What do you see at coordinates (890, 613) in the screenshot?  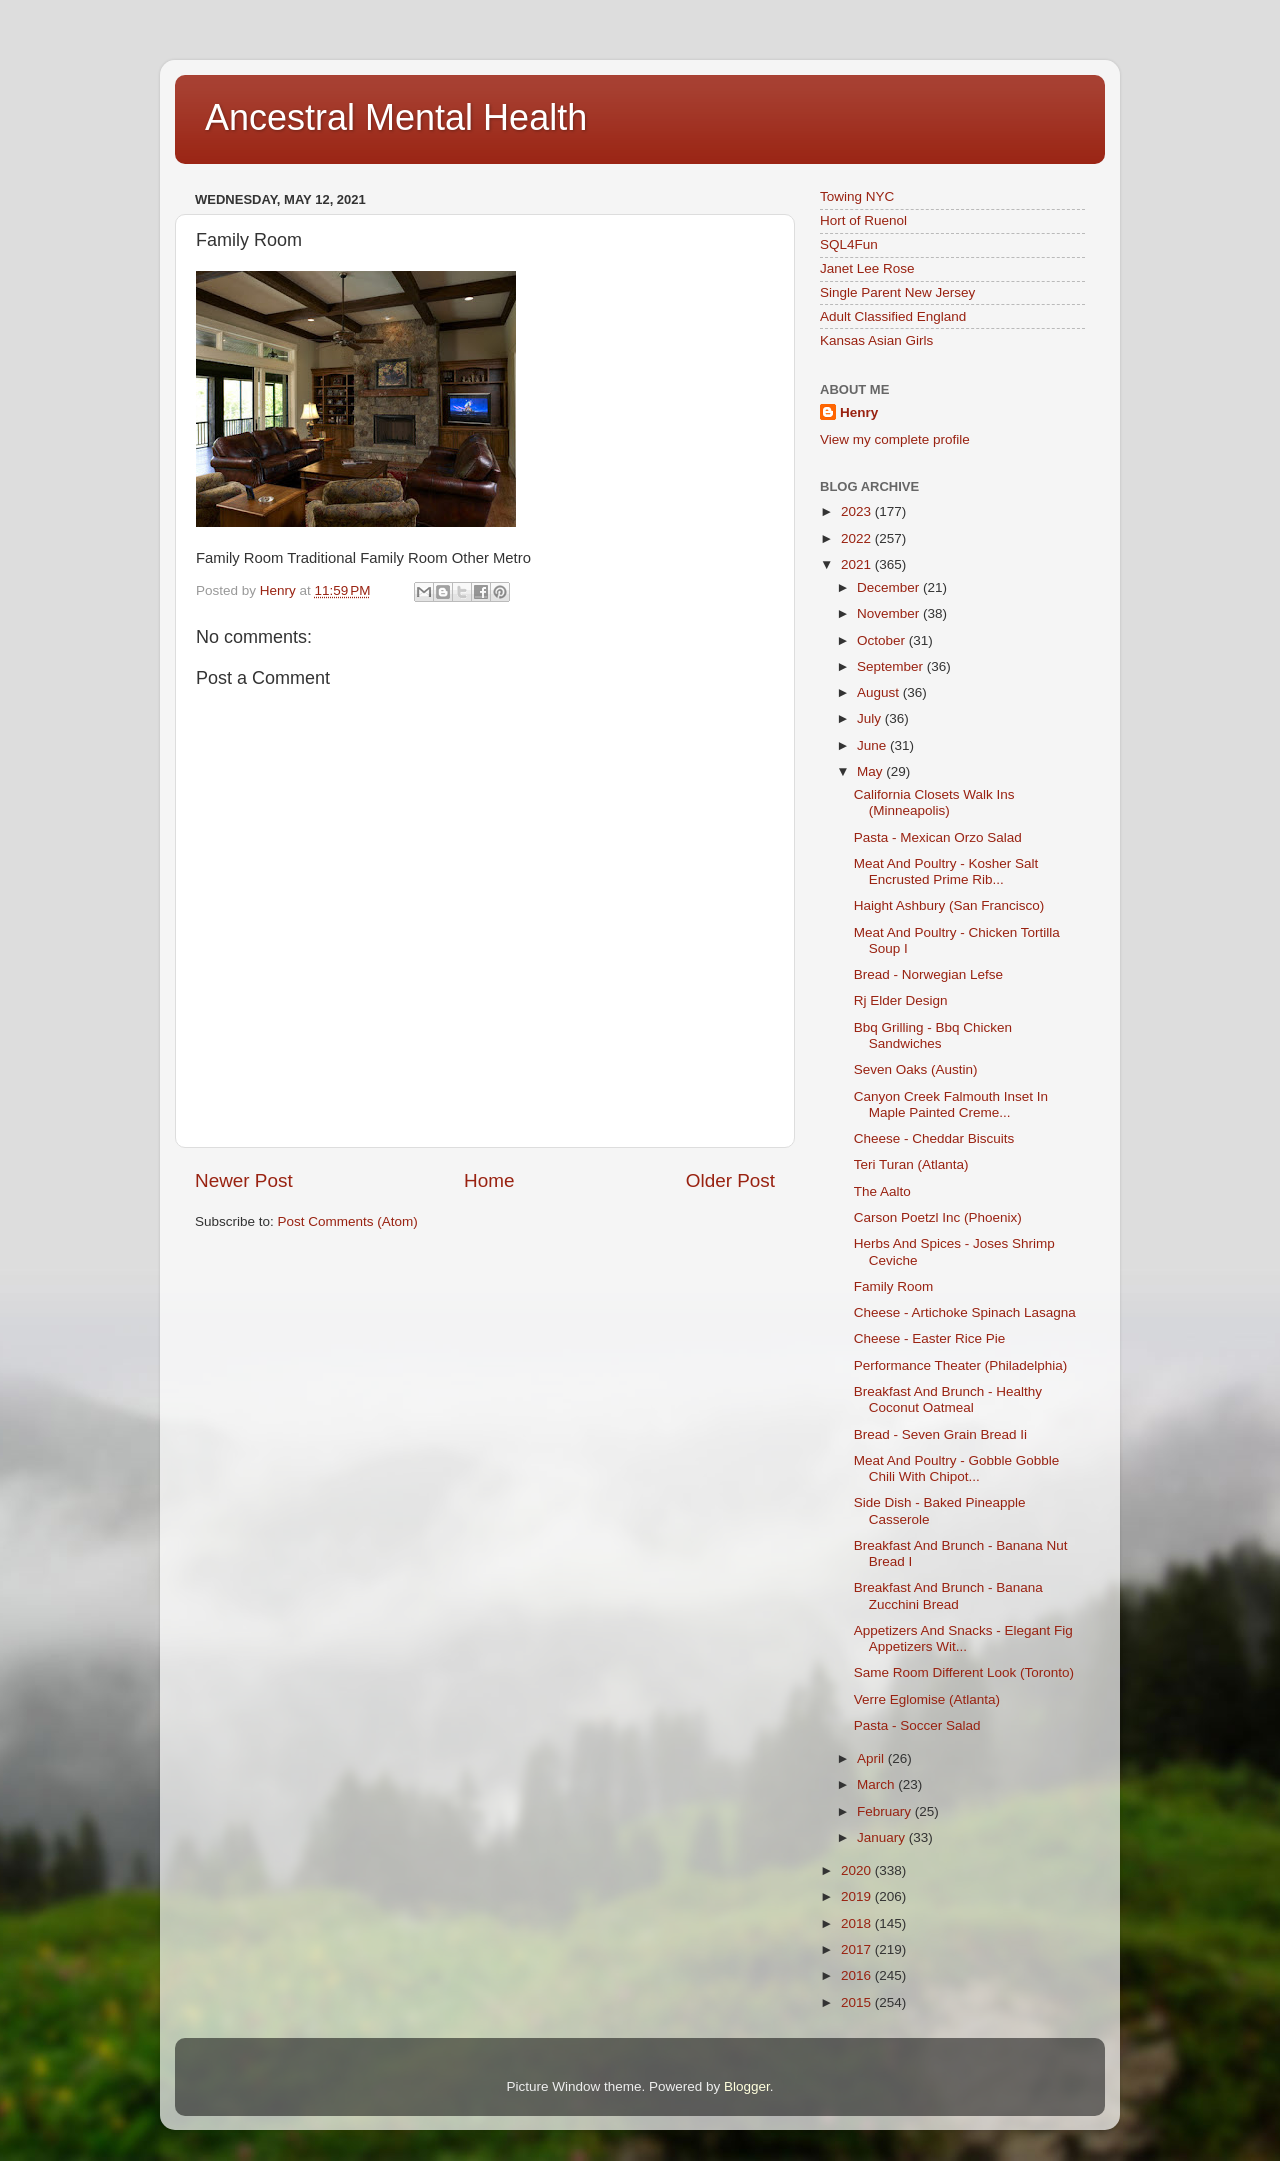 I see `November` at bounding box center [890, 613].